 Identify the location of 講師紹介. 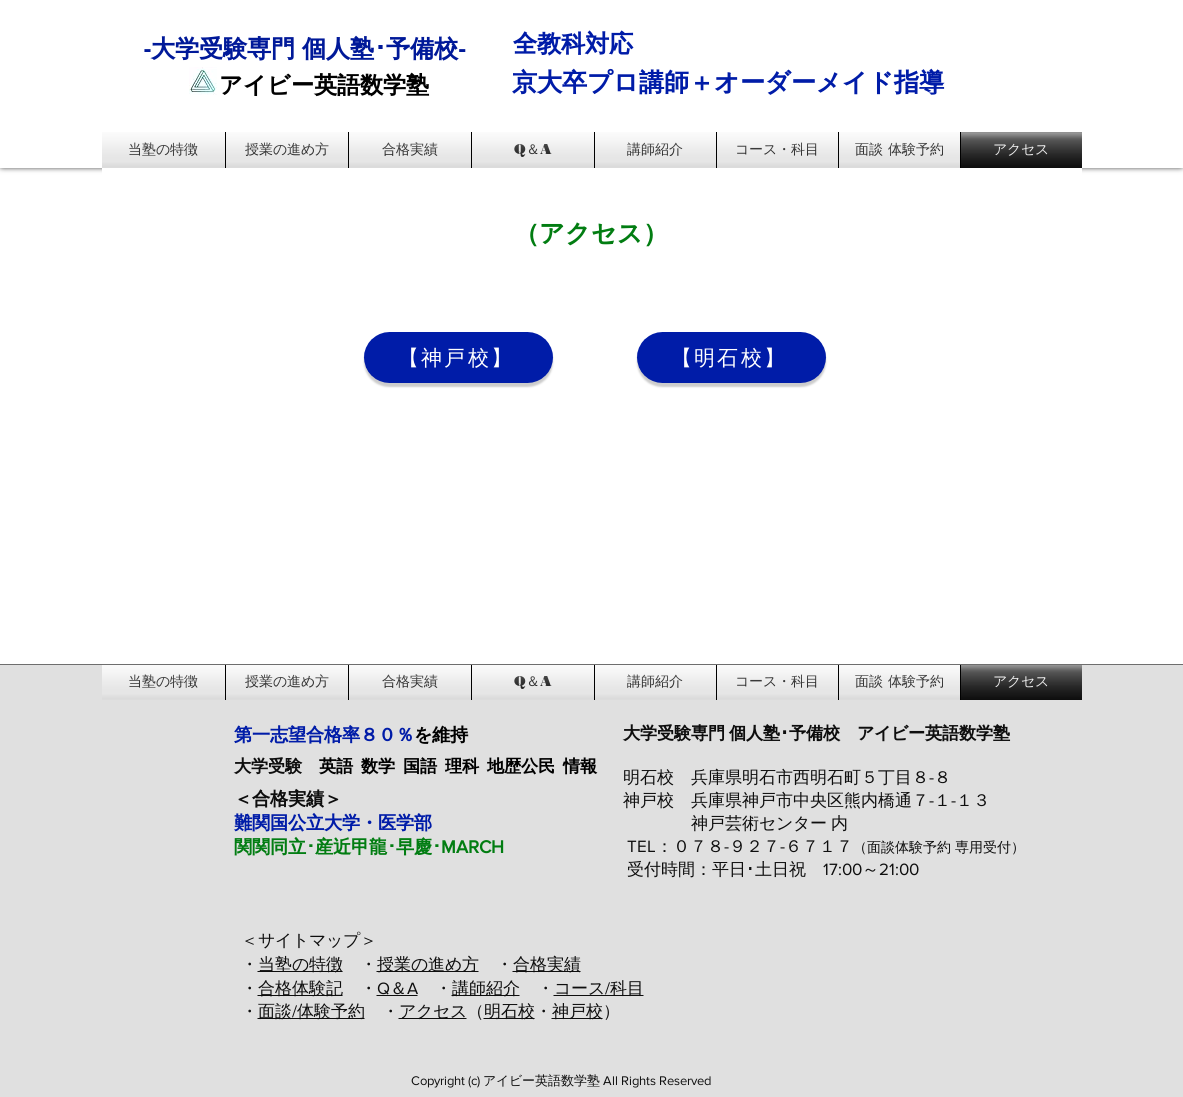
(486, 987).